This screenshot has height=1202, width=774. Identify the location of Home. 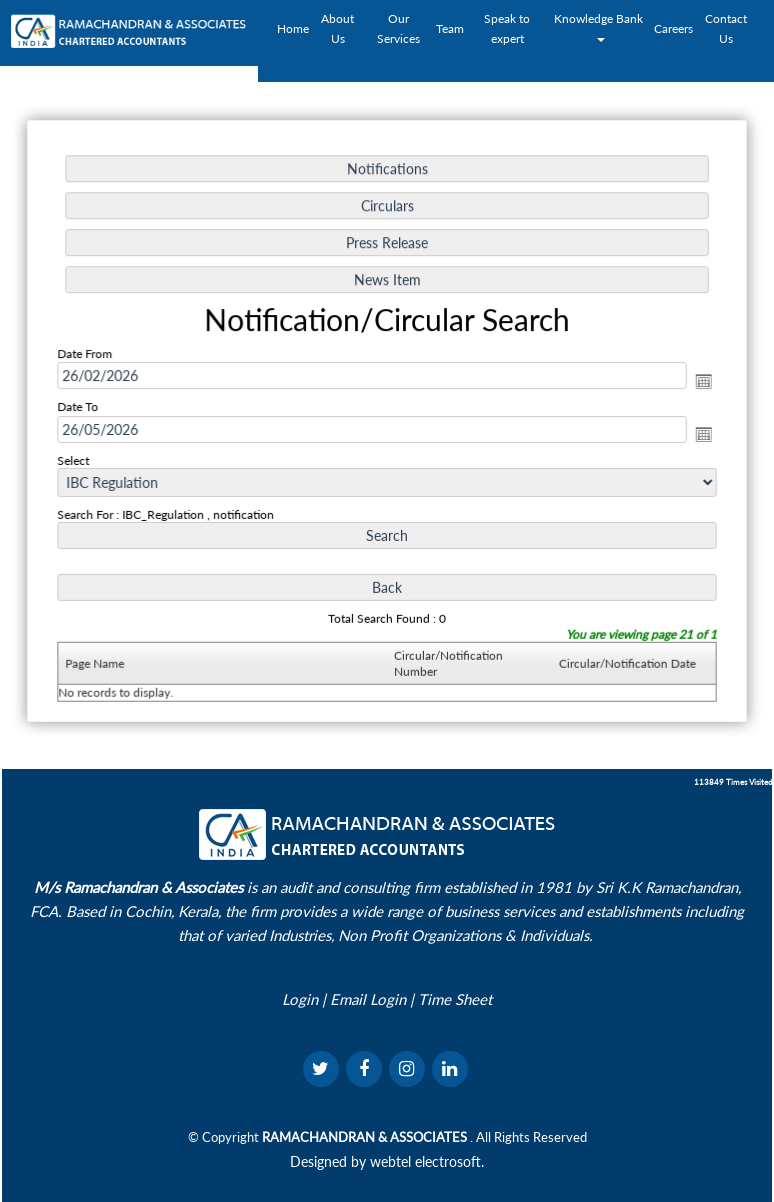
(293, 28).